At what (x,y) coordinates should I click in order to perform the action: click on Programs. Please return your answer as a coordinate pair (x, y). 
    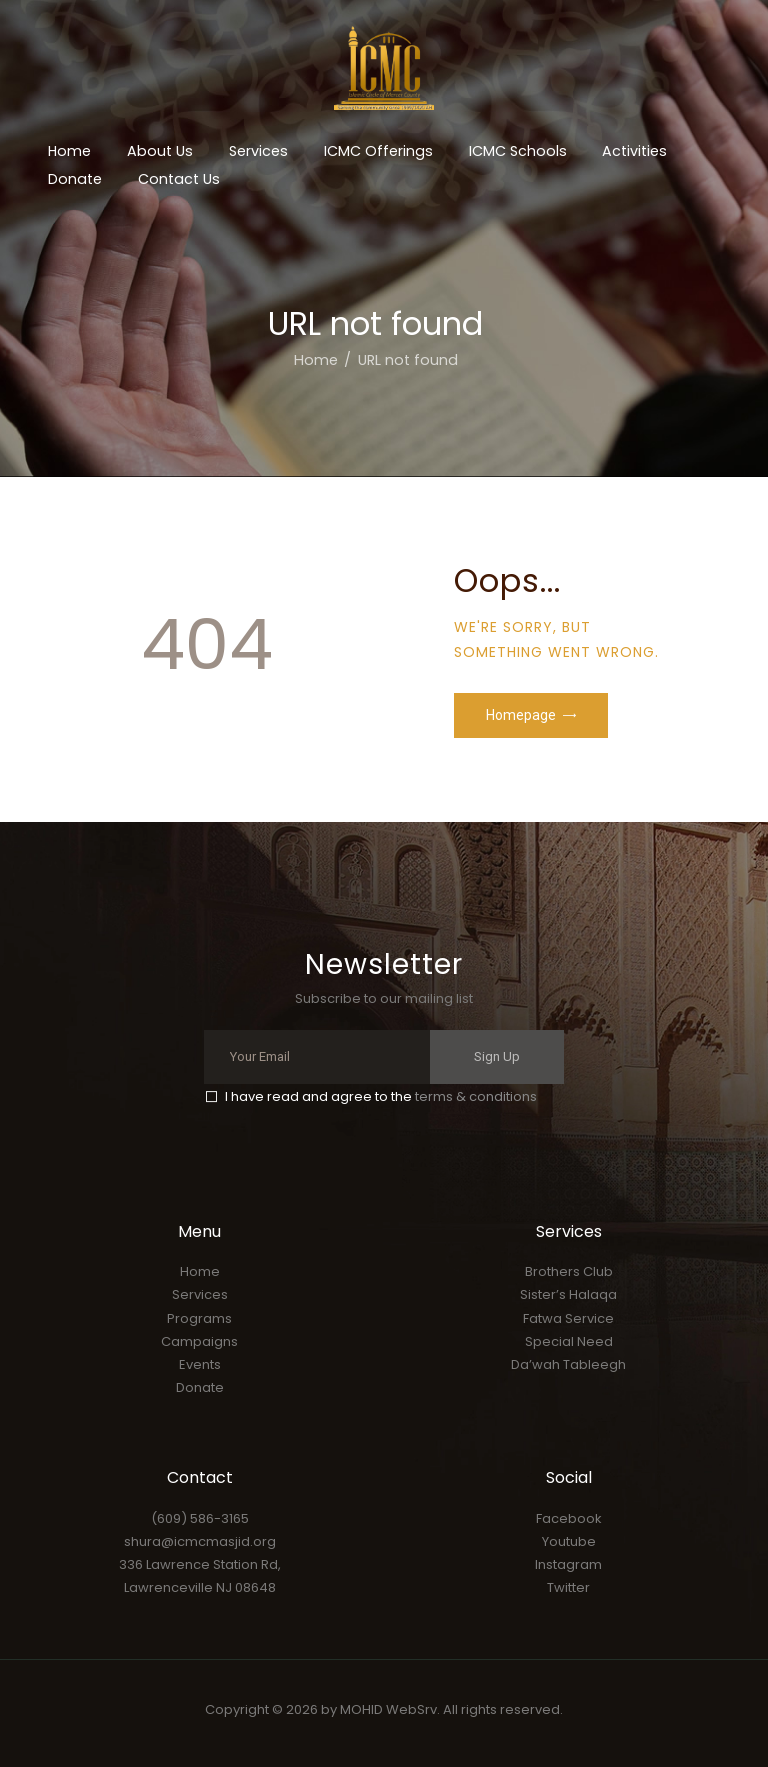
    Looking at the image, I should click on (199, 1318).